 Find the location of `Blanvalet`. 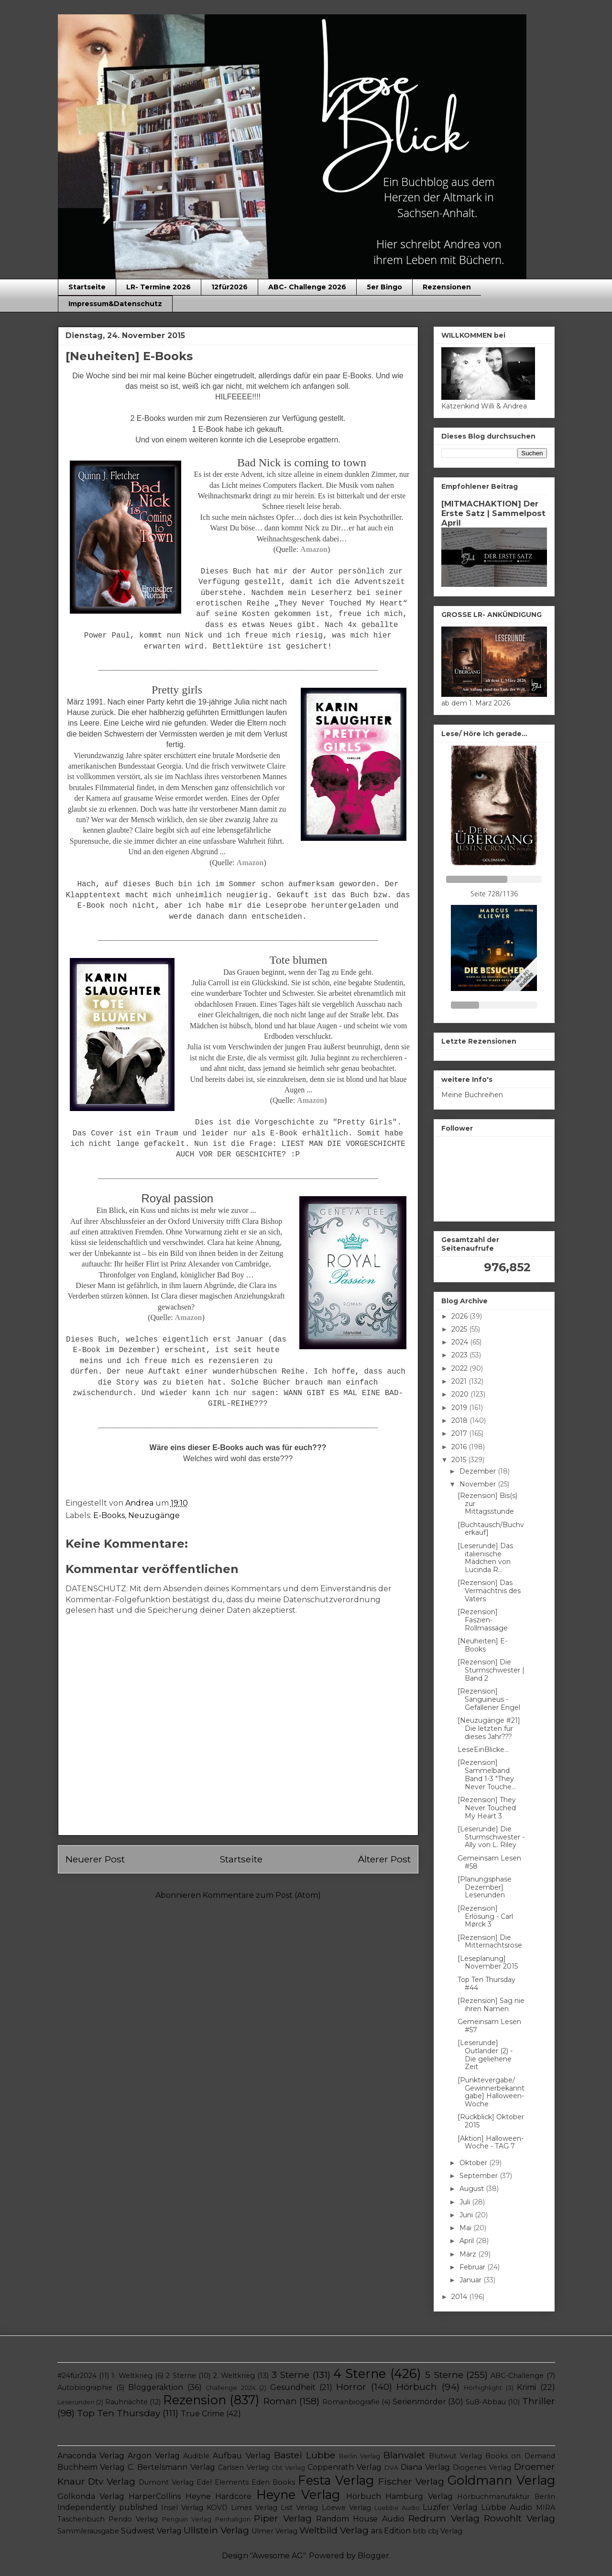

Blanvalet is located at coordinates (404, 2455).